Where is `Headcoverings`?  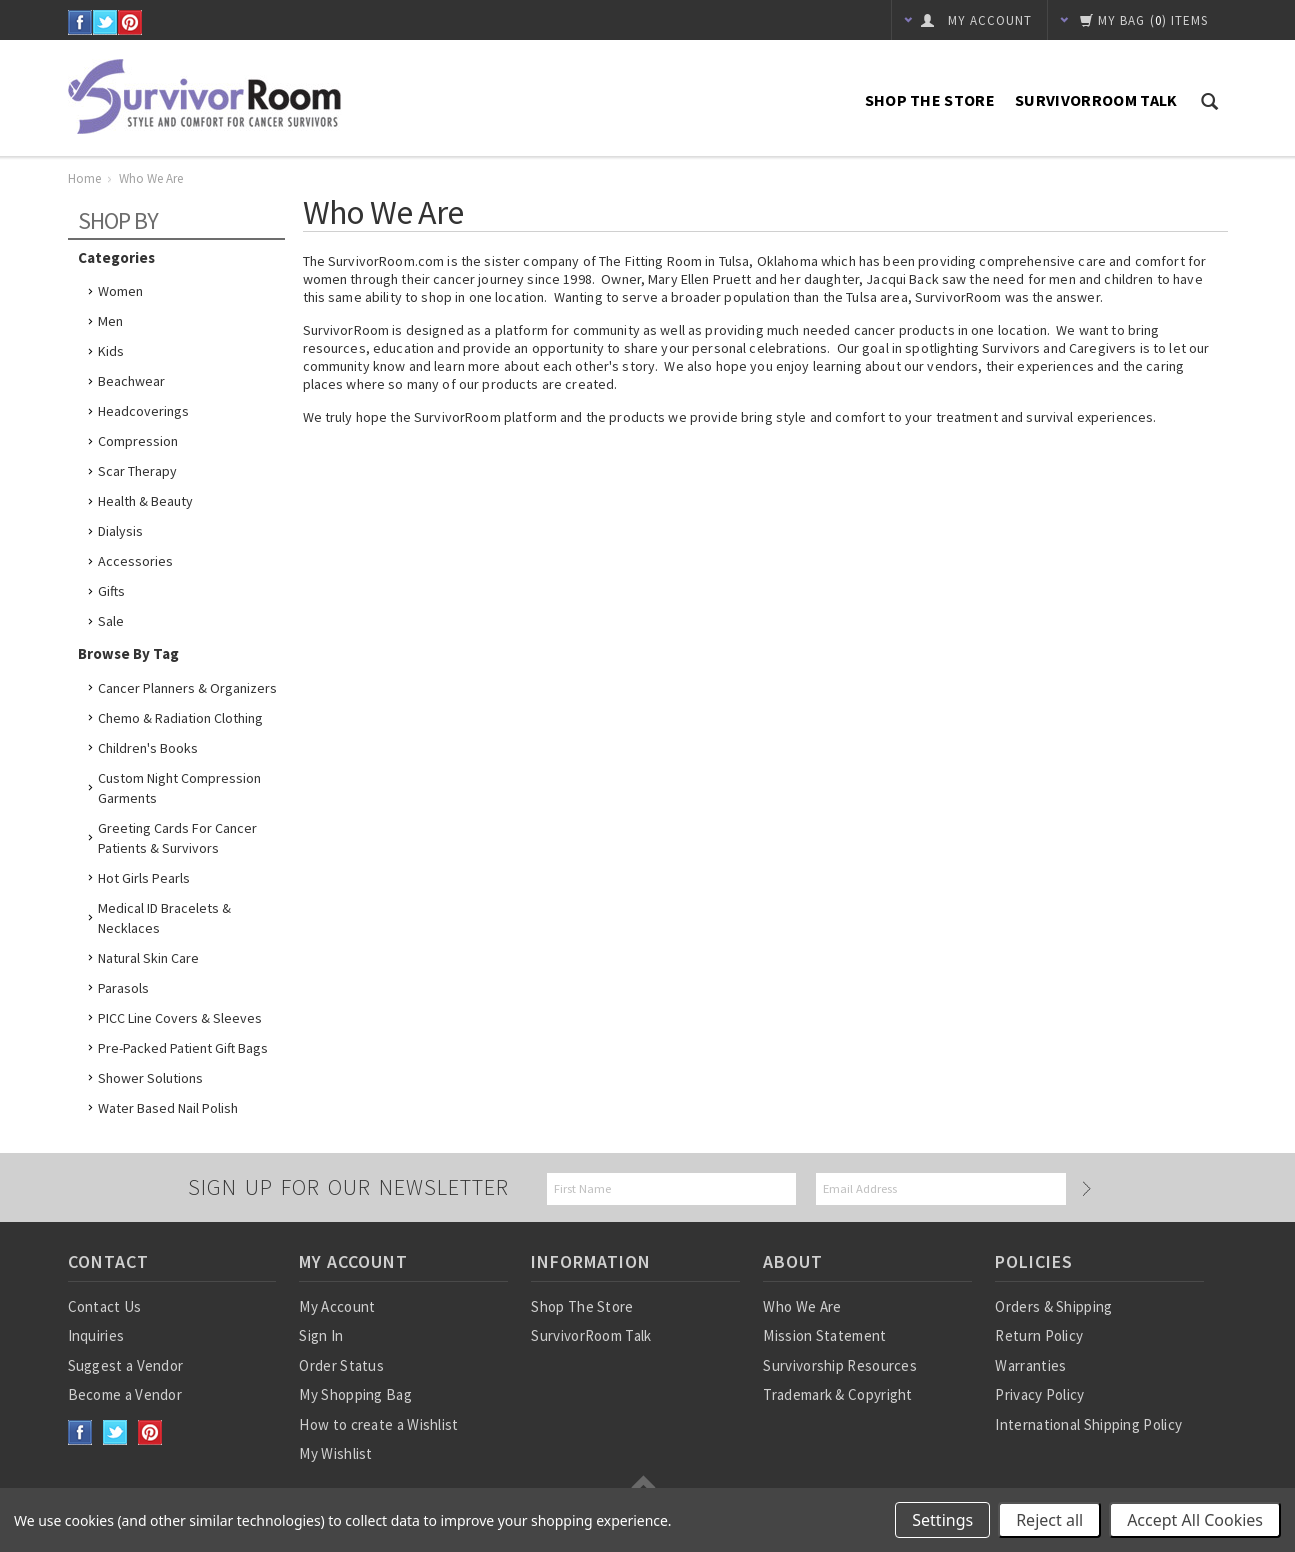
Headcoverings is located at coordinates (143, 411).